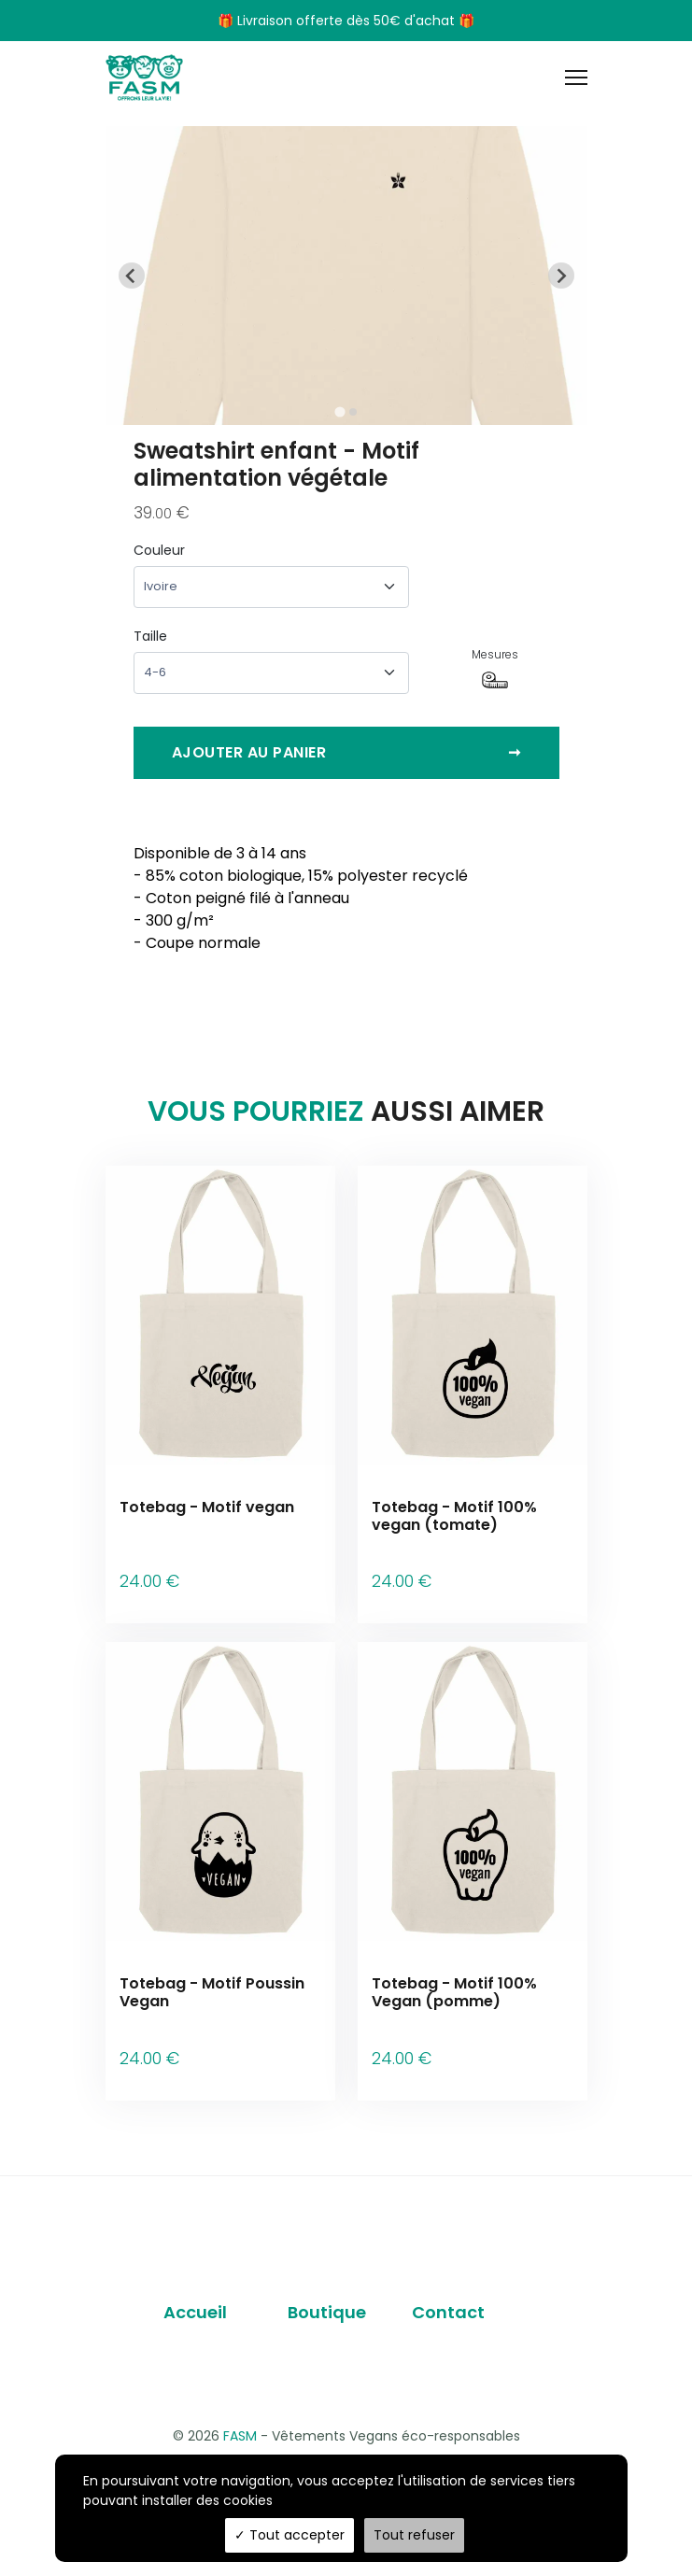  I want to click on Tout refuser, so click(414, 2535).